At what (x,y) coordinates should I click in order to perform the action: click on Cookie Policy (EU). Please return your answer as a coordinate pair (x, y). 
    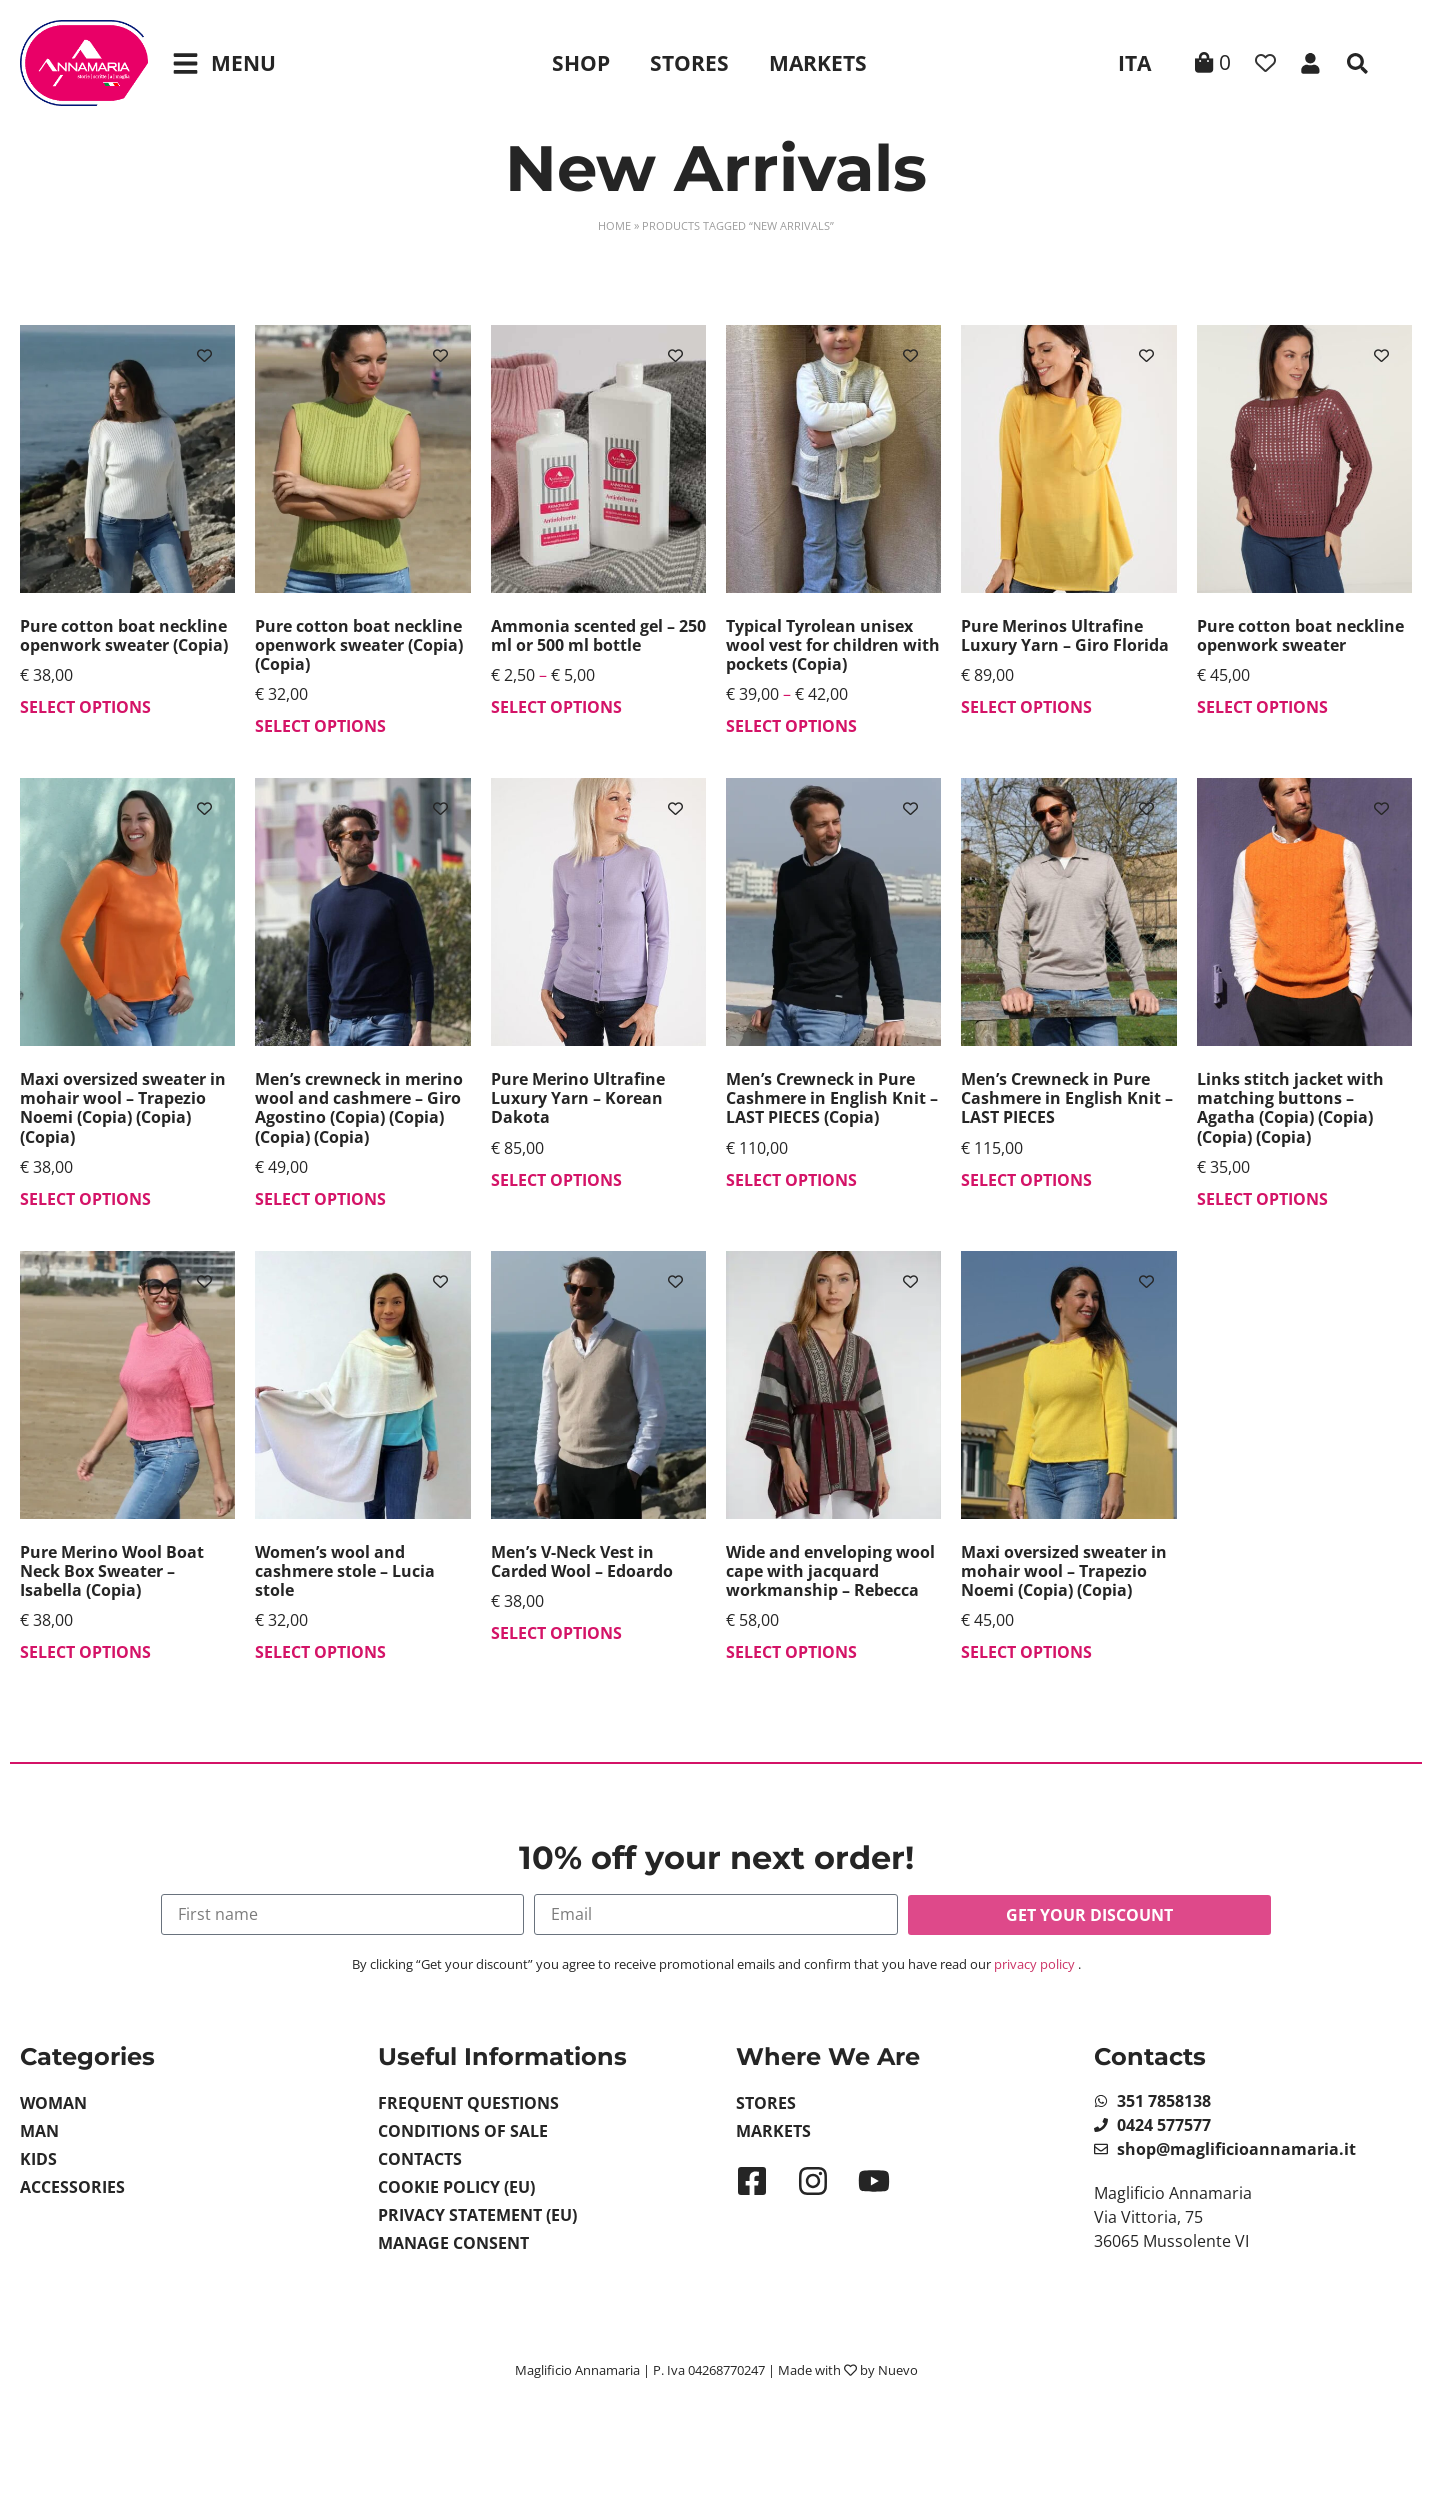
    Looking at the image, I should click on (456, 2187).